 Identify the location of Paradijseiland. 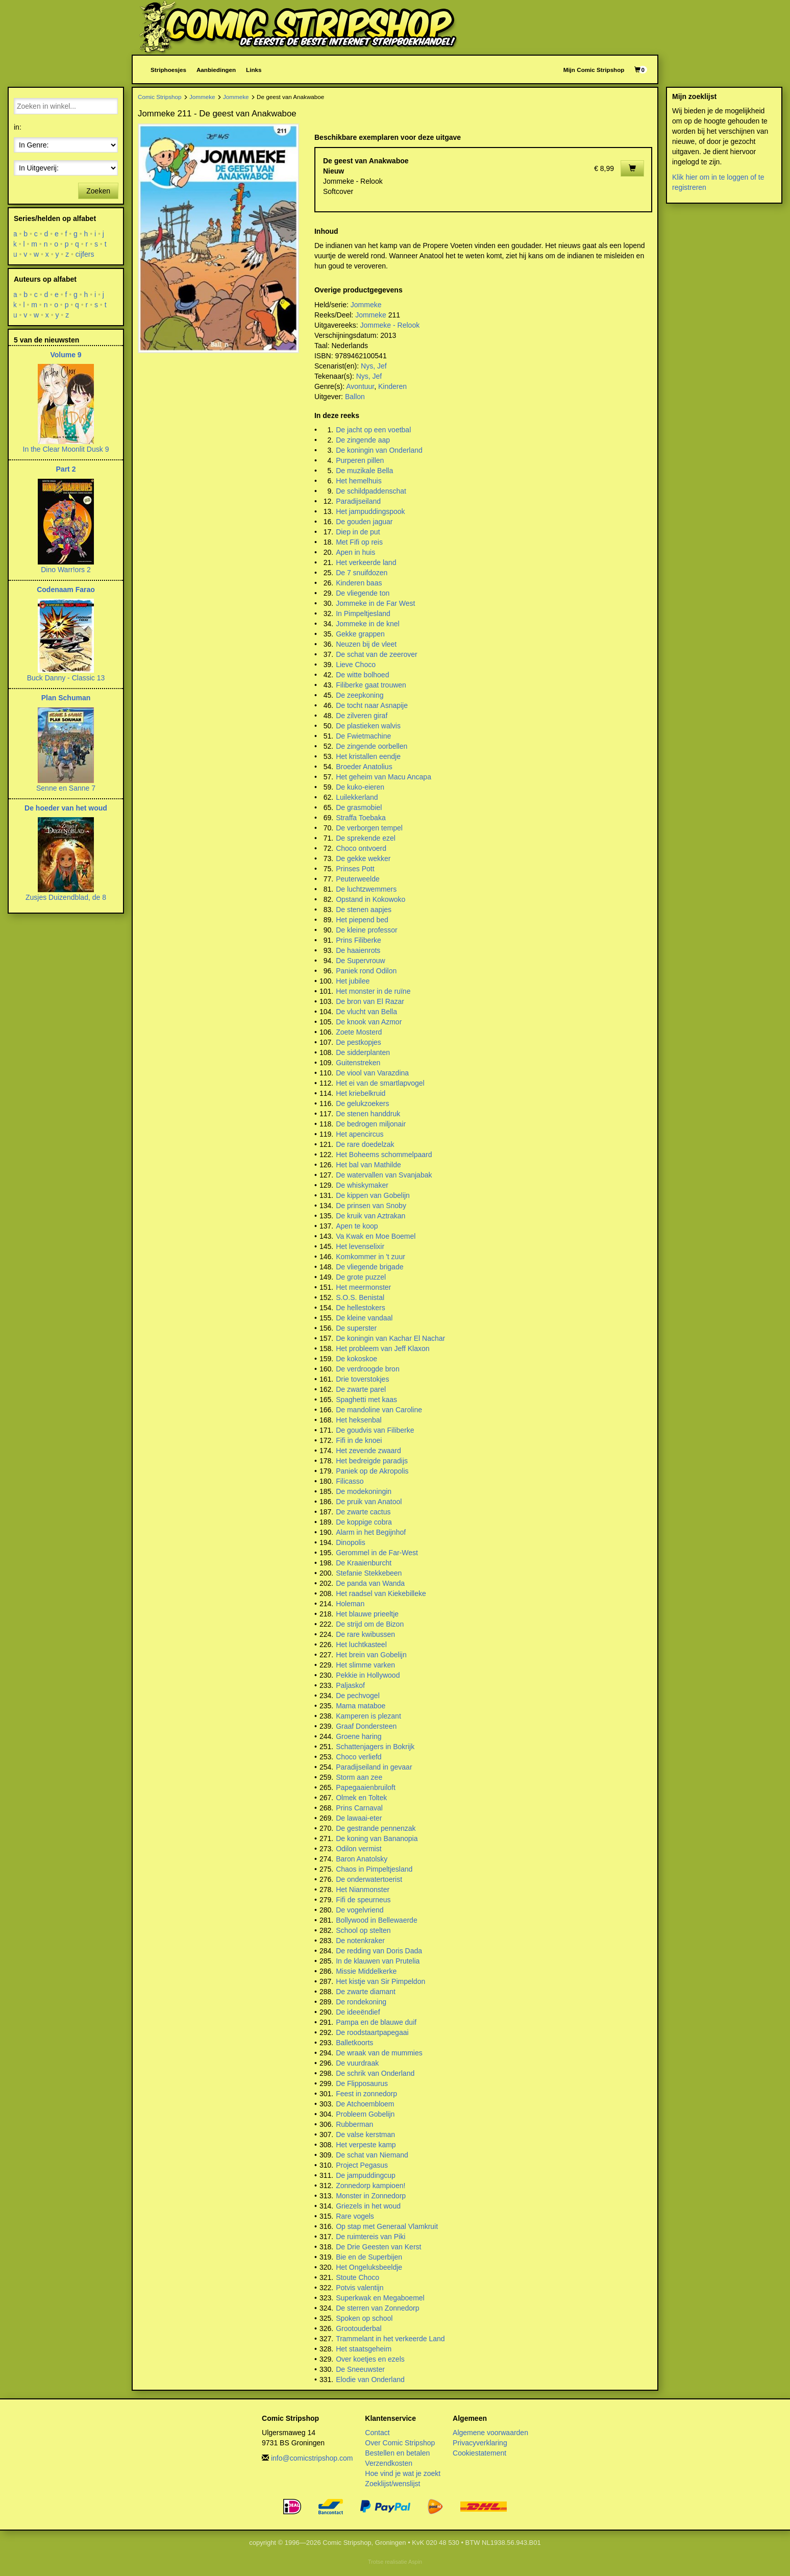
(358, 501).